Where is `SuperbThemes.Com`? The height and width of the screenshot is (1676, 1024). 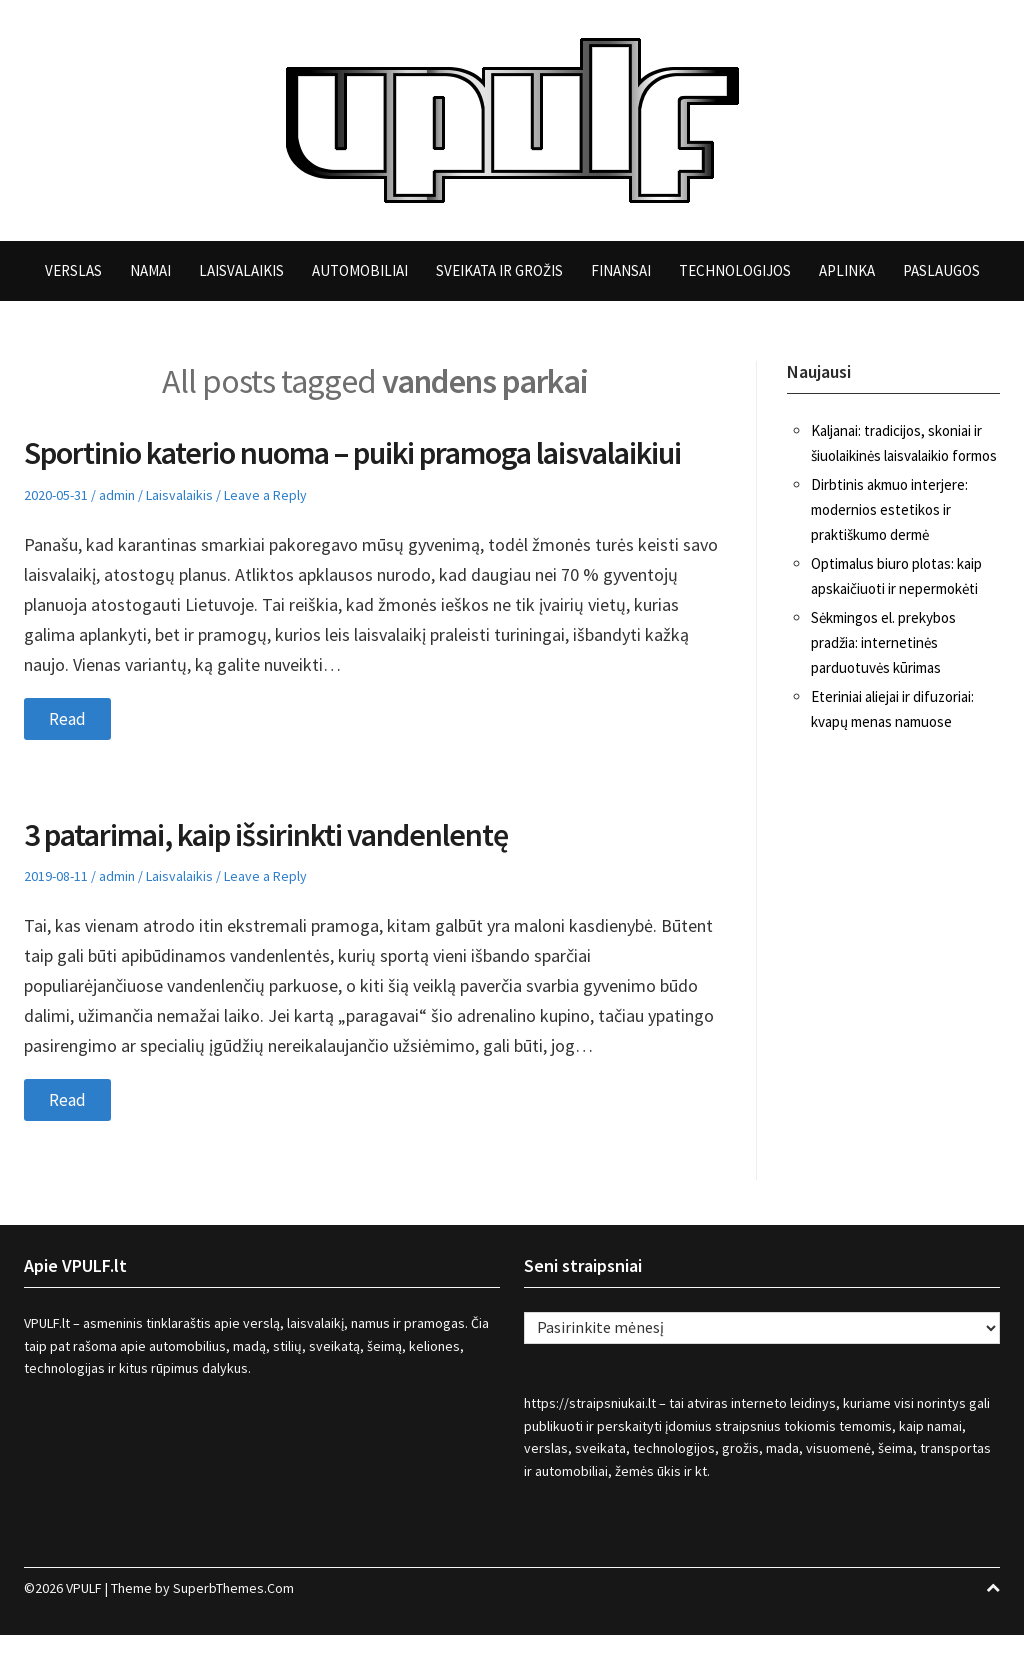 SuperbThemes.Com is located at coordinates (233, 1629).